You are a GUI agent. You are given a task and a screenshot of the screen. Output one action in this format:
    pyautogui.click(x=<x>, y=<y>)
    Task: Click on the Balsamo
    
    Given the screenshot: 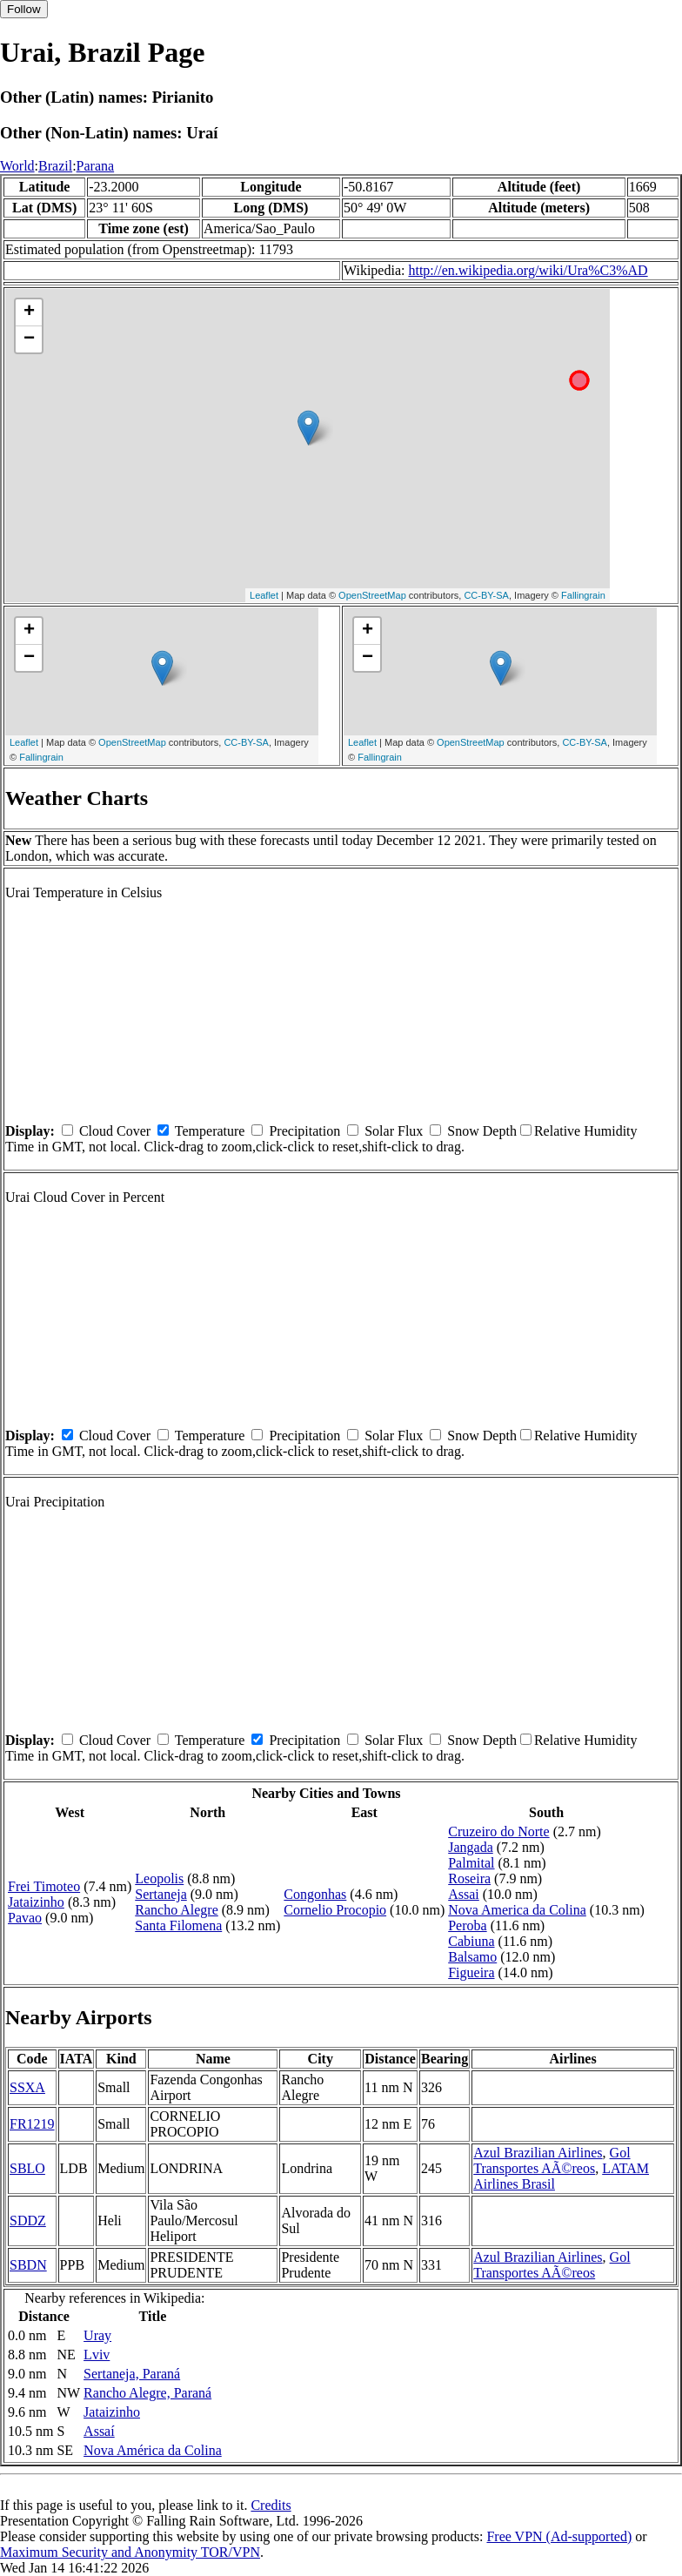 What is the action you would take?
    pyautogui.click(x=472, y=1956)
    